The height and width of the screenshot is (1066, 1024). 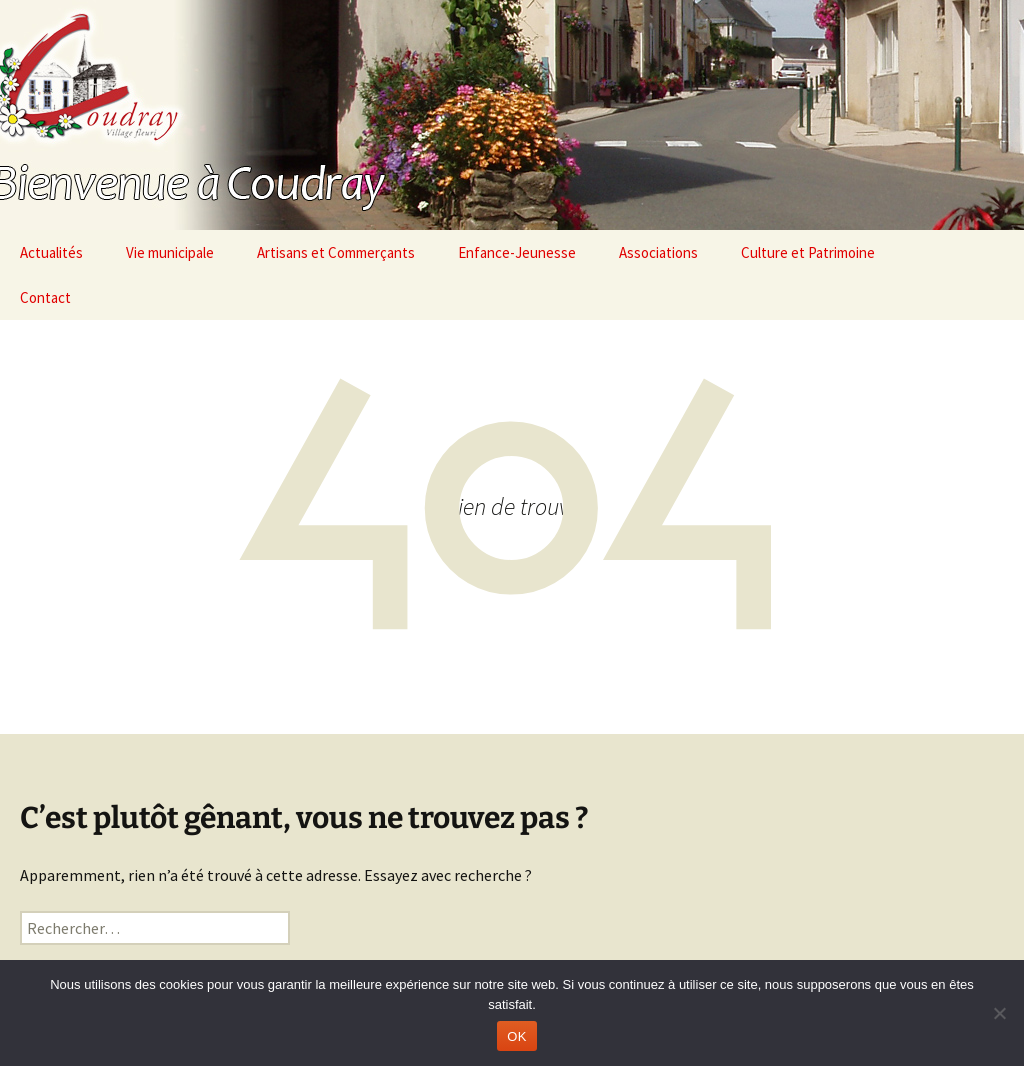 I want to click on Vie municipale, so click(x=170, y=252).